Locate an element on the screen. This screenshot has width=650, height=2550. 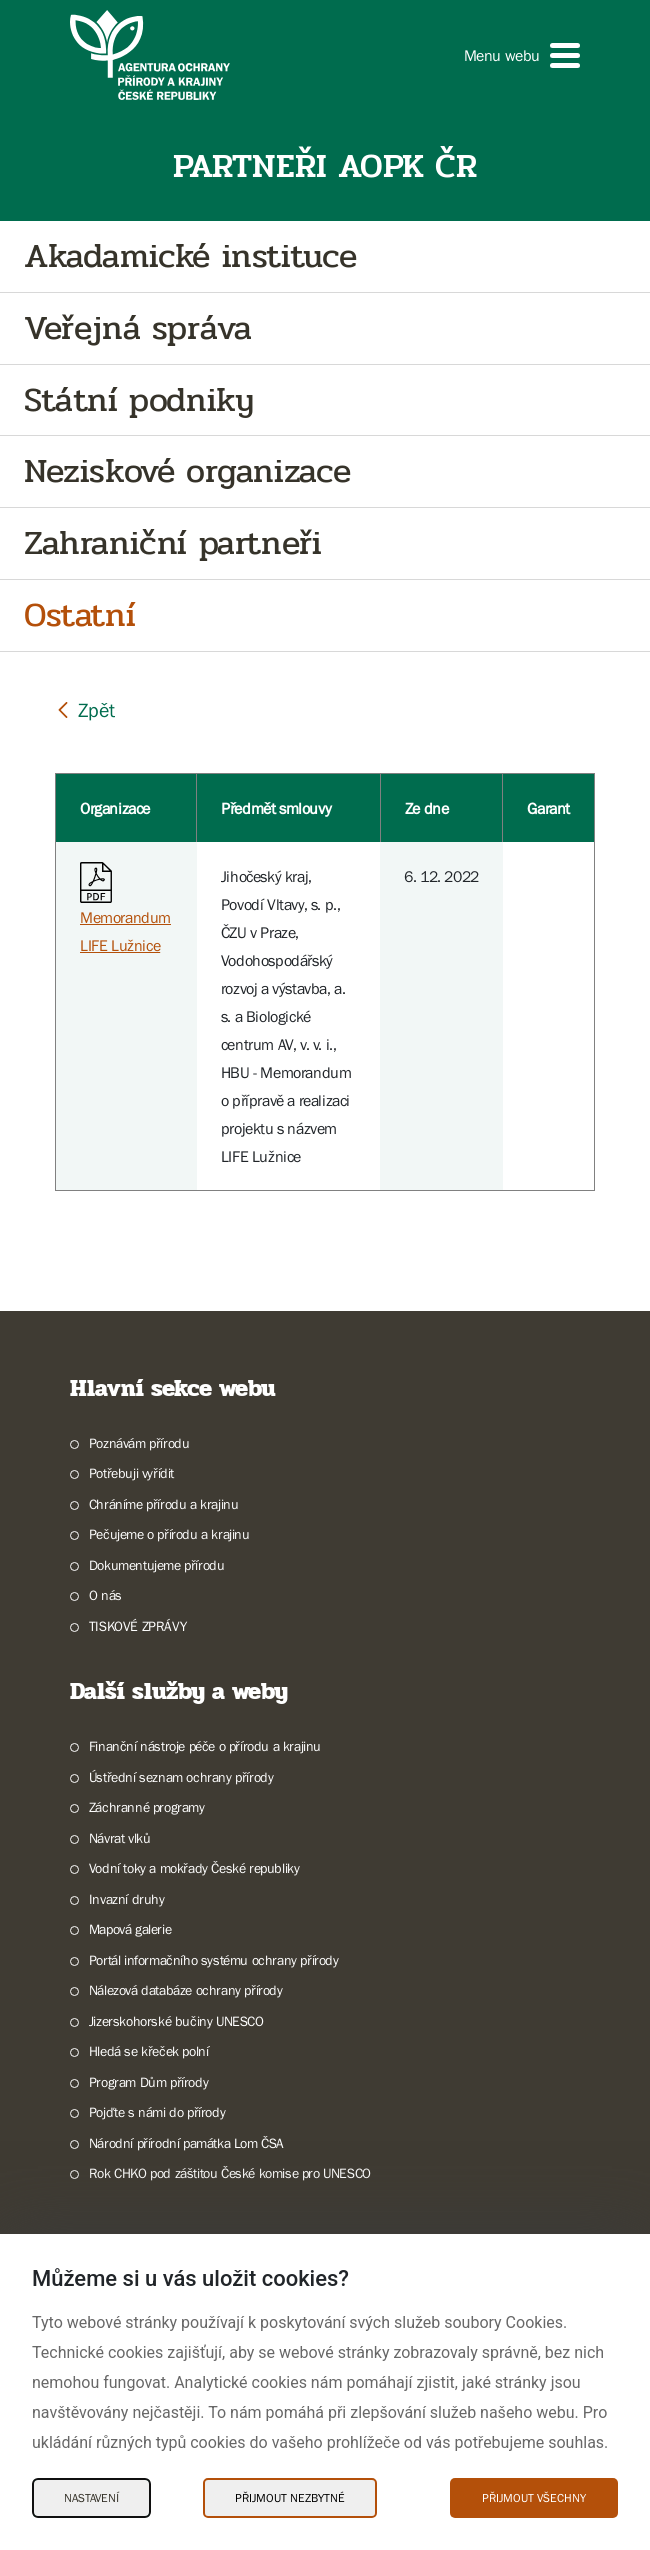
Nastavení is located at coordinates (91, 2498).